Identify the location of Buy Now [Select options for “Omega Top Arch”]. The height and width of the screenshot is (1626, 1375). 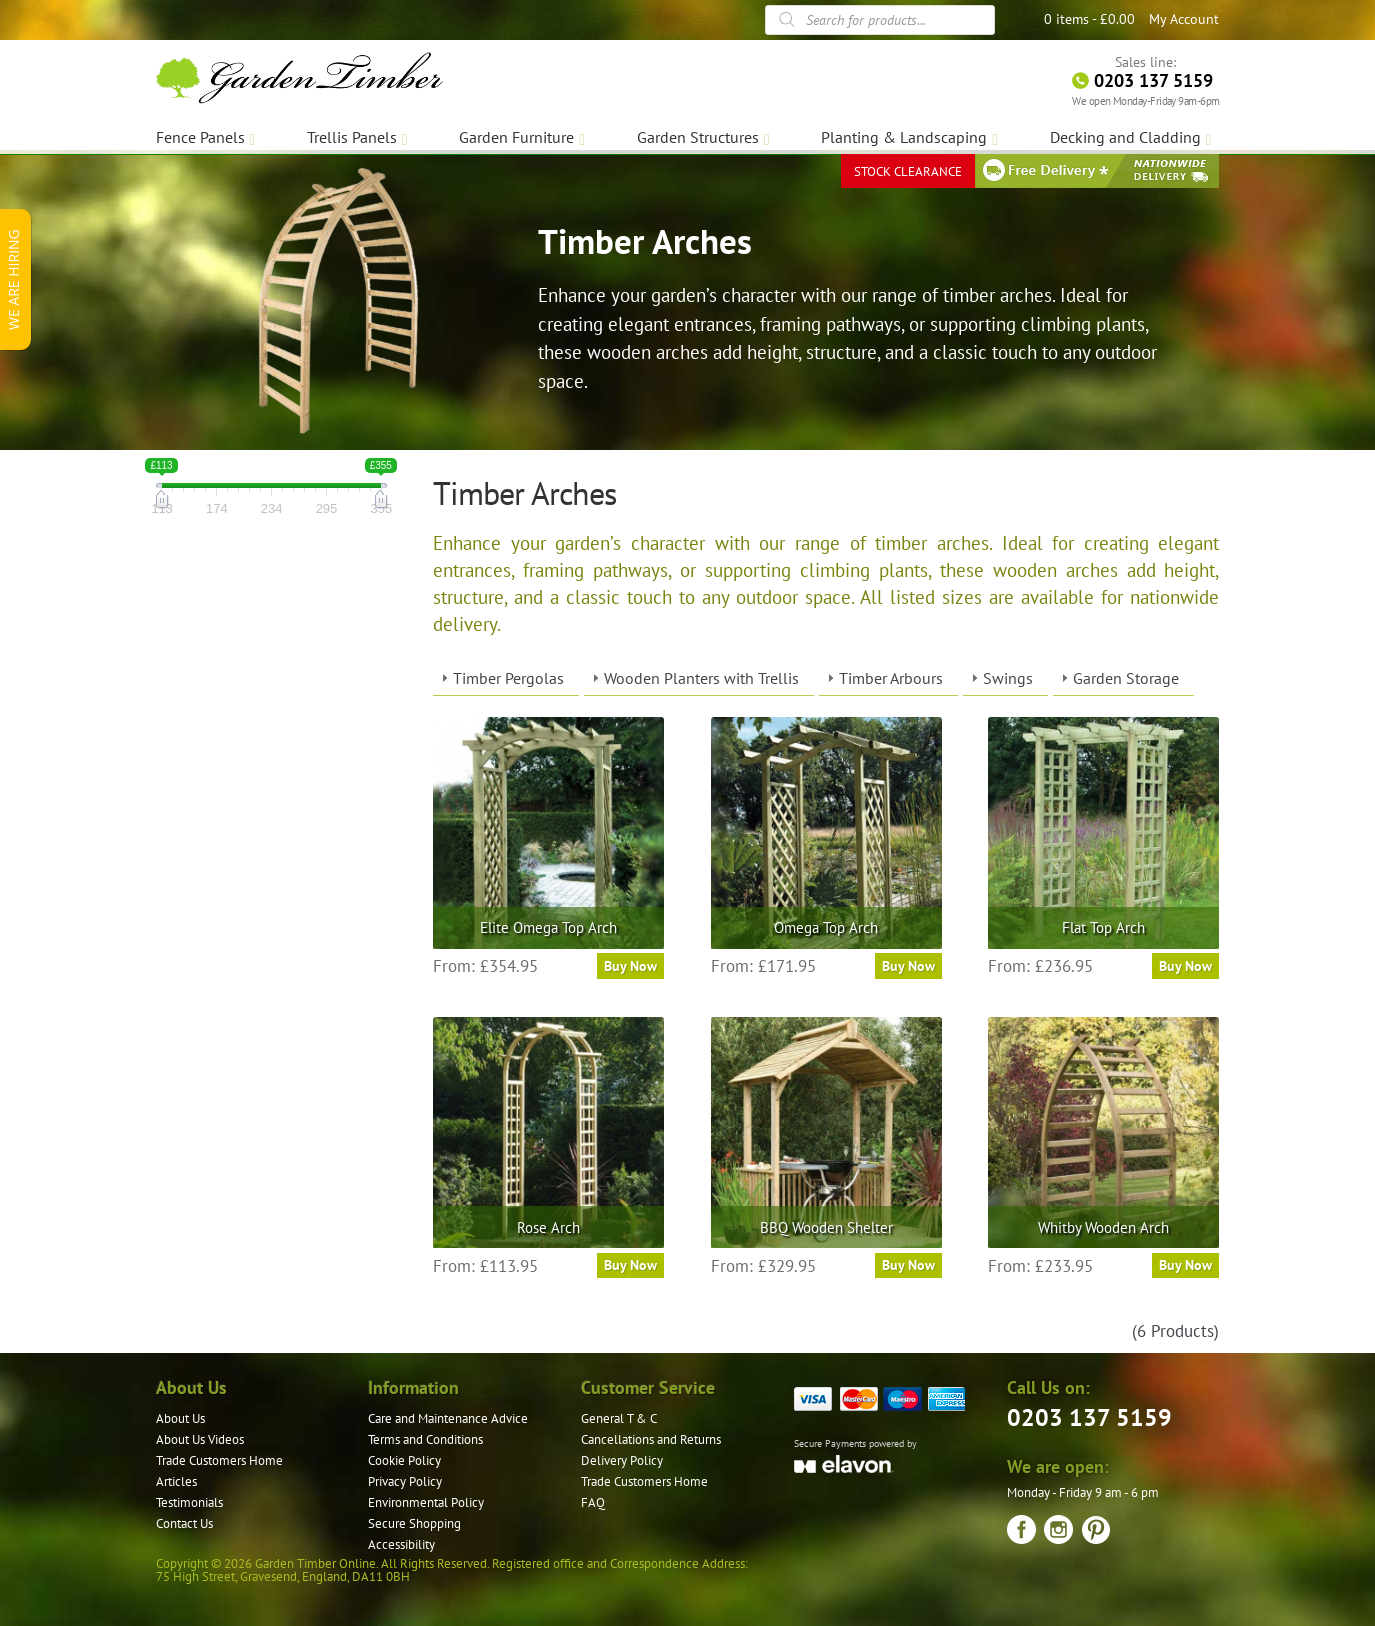
(908, 966).